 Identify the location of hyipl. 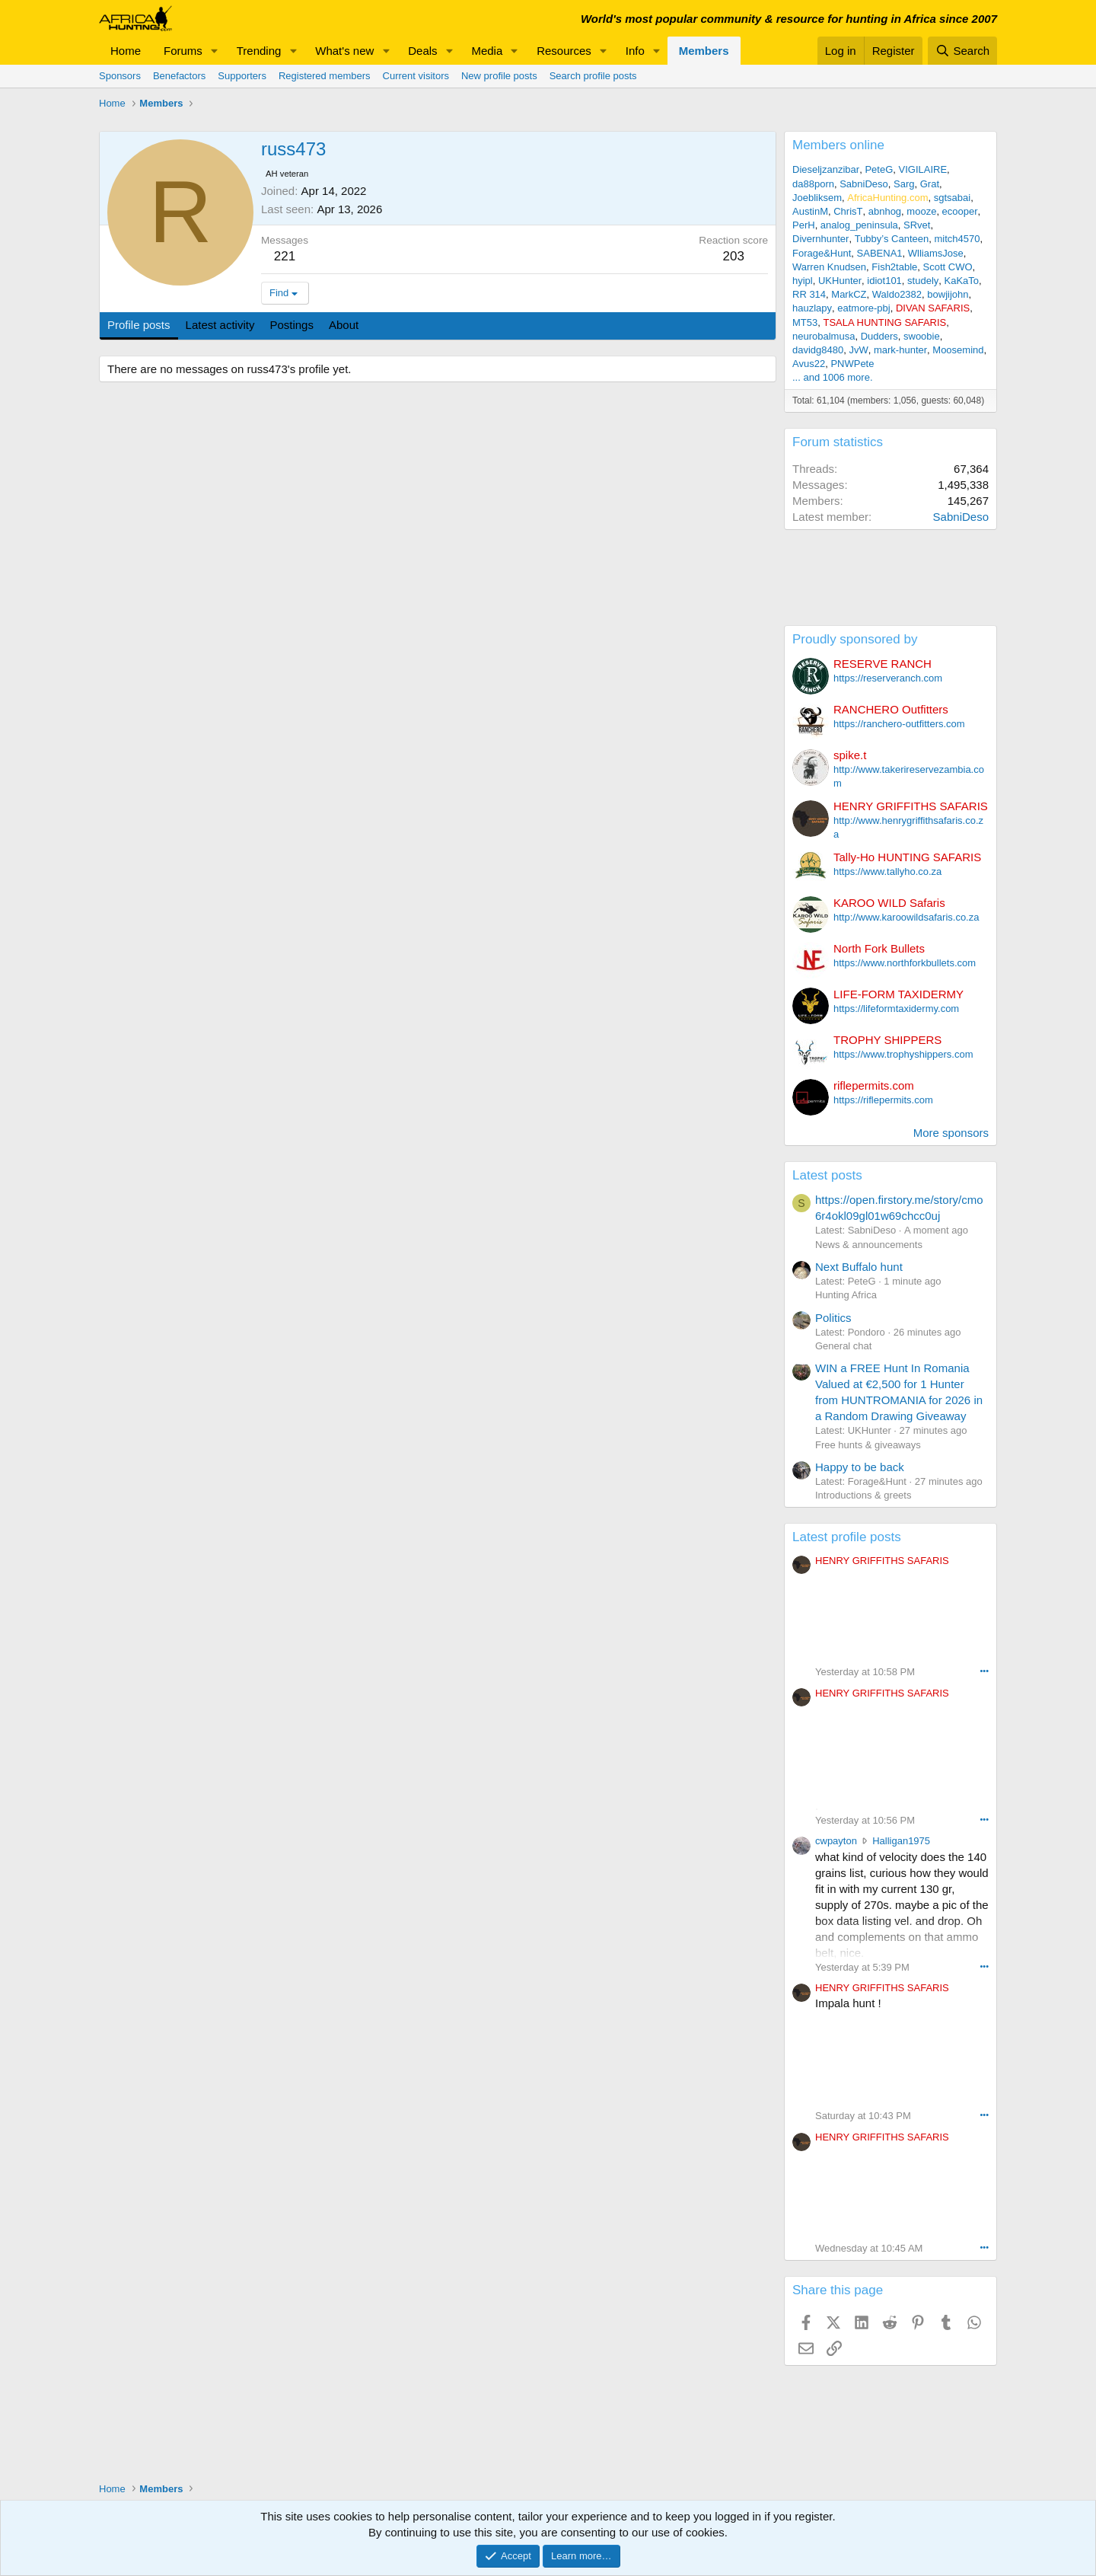
(802, 280).